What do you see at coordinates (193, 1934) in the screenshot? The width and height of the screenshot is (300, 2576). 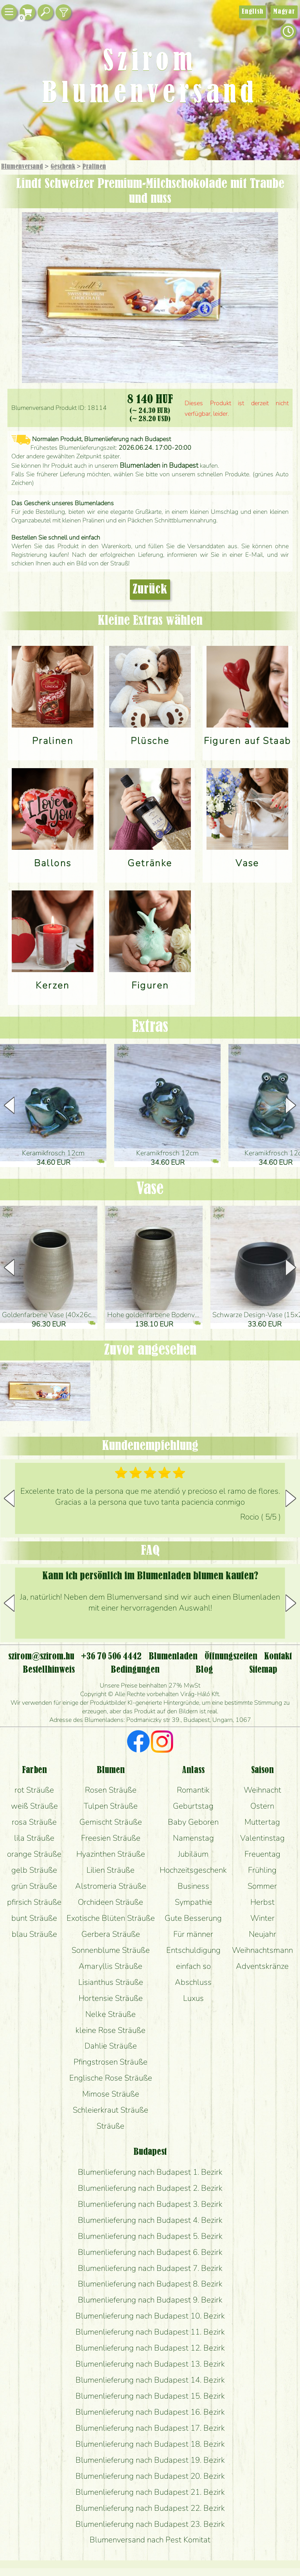 I see `Für männer` at bounding box center [193, 1934].